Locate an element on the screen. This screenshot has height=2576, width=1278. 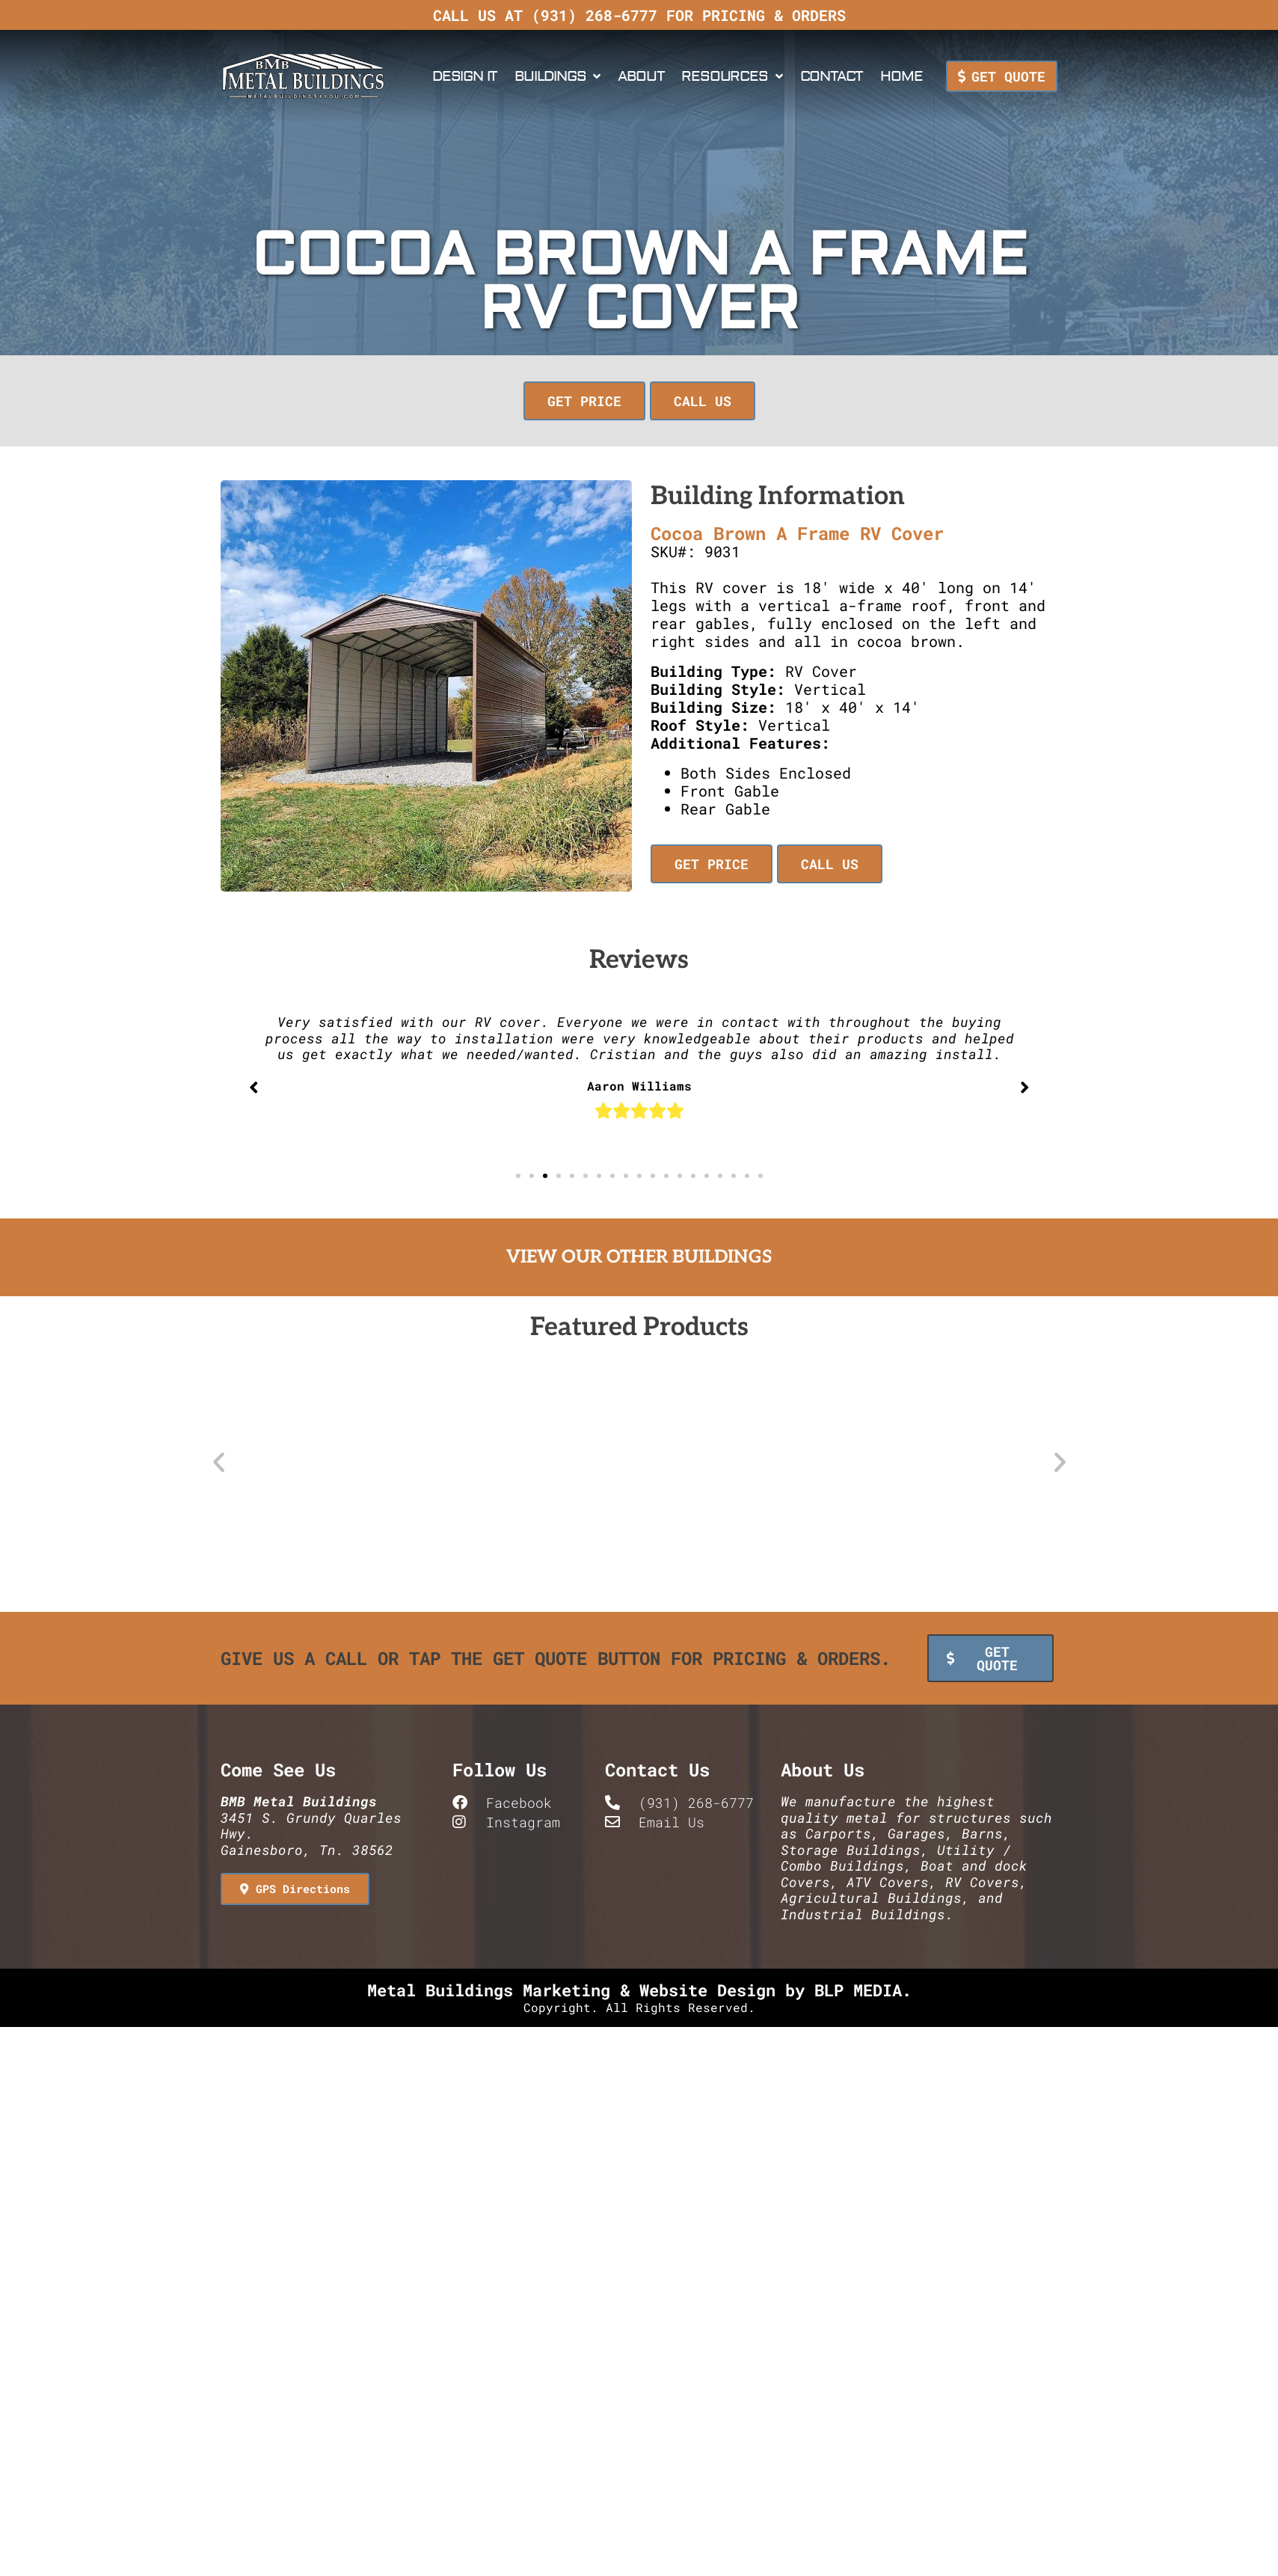
Metal Buildings Marketing & Website Design by BLP MEDIA. is located at coordinates (639, 1988).